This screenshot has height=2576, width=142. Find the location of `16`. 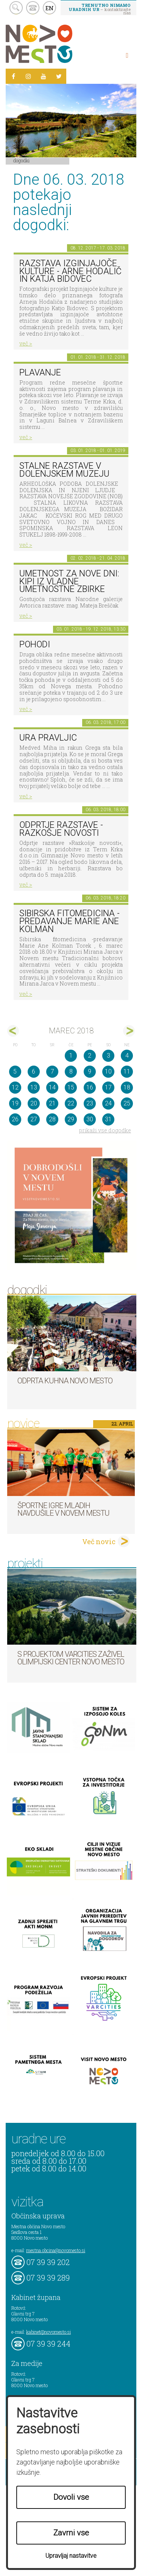

16 is located at coordinates (89, 1087).